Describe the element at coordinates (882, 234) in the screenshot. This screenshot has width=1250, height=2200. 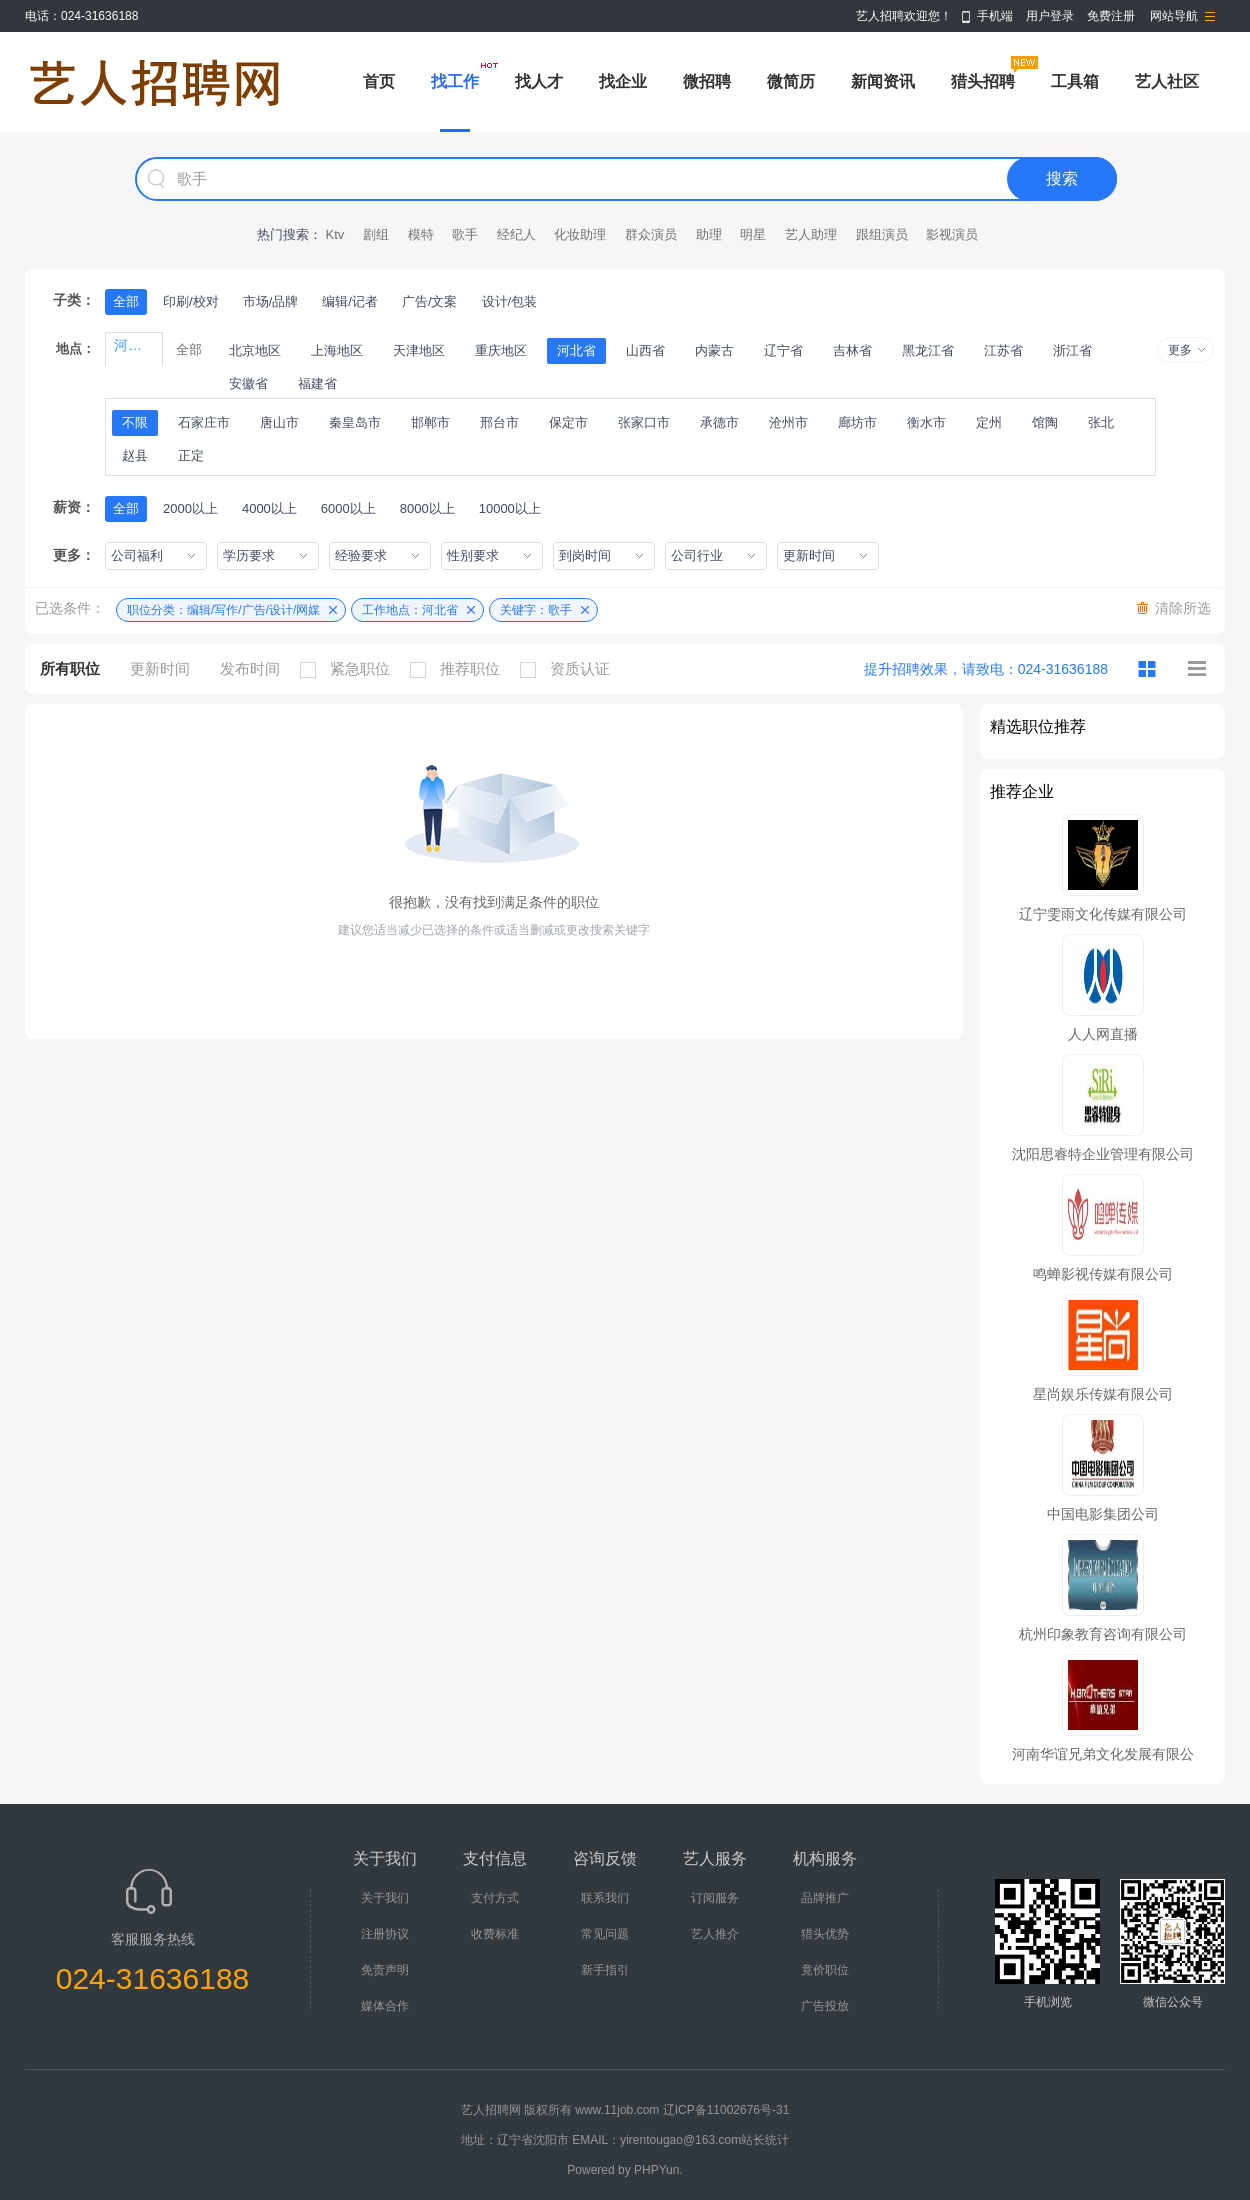
I see `跟组演员` at that location.